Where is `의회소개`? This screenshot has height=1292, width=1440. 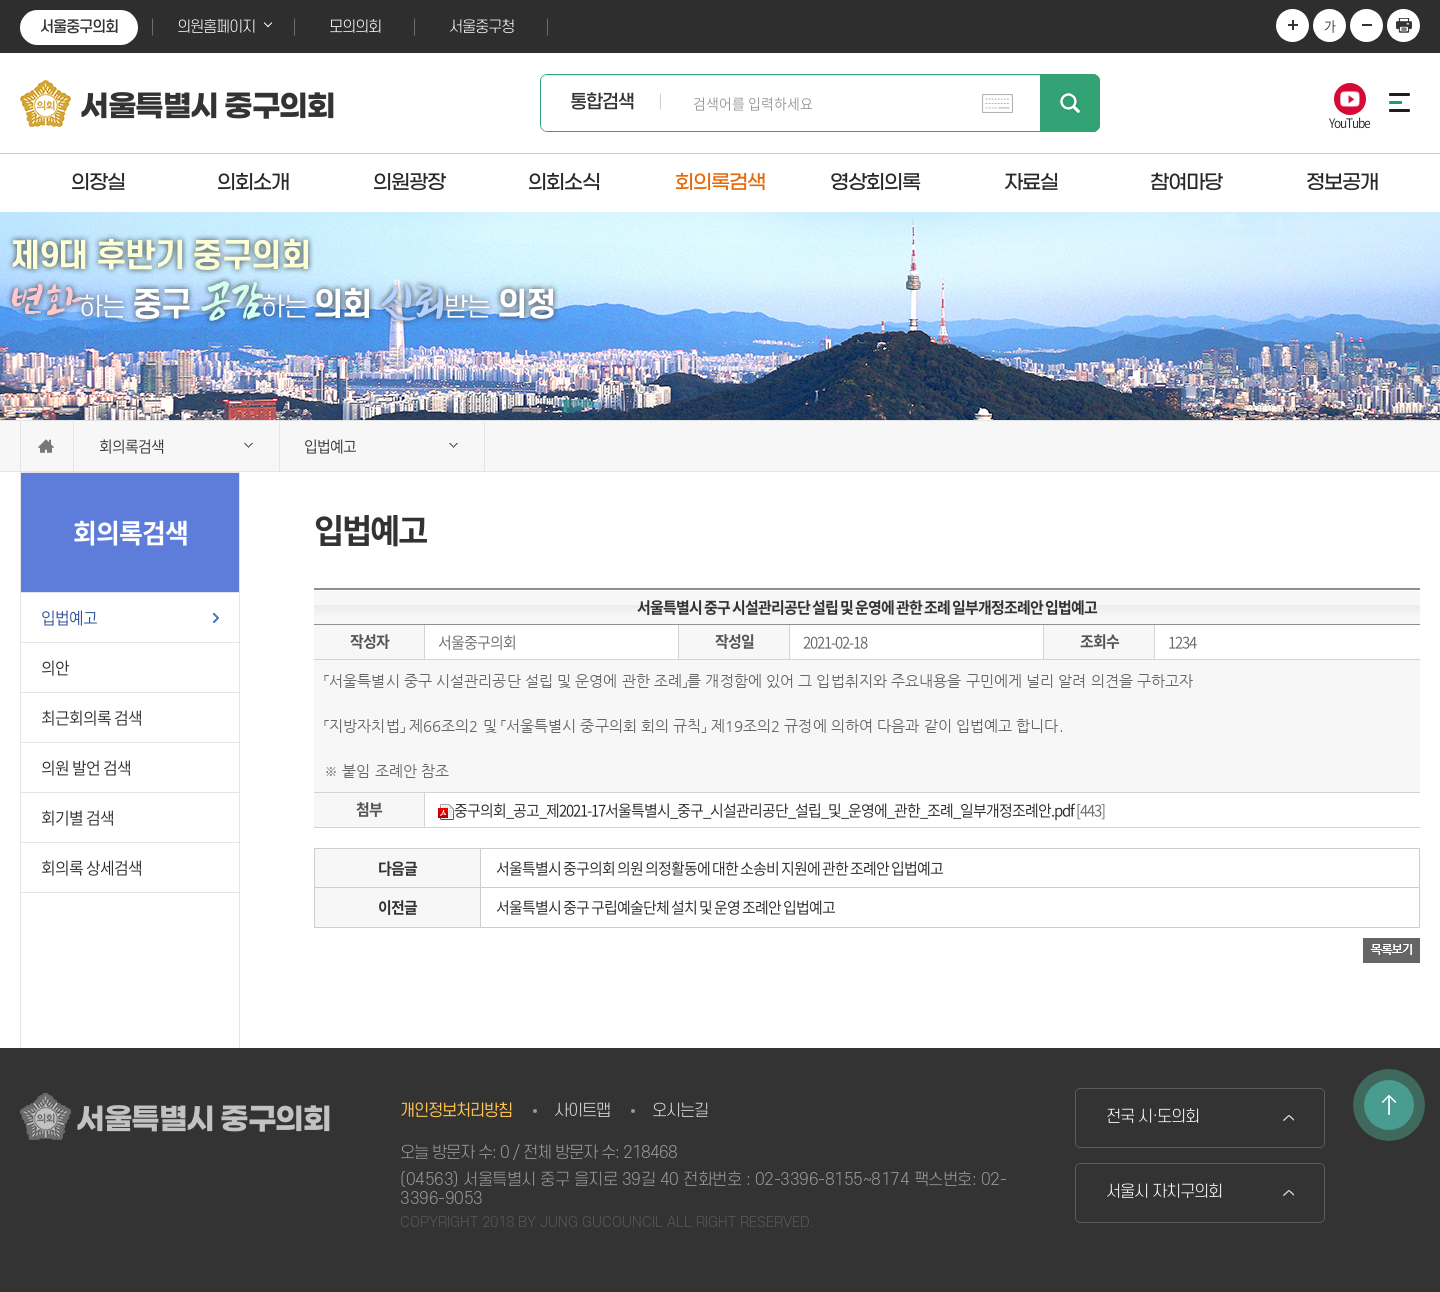
의회소개 is located at coordinates (253, 182).